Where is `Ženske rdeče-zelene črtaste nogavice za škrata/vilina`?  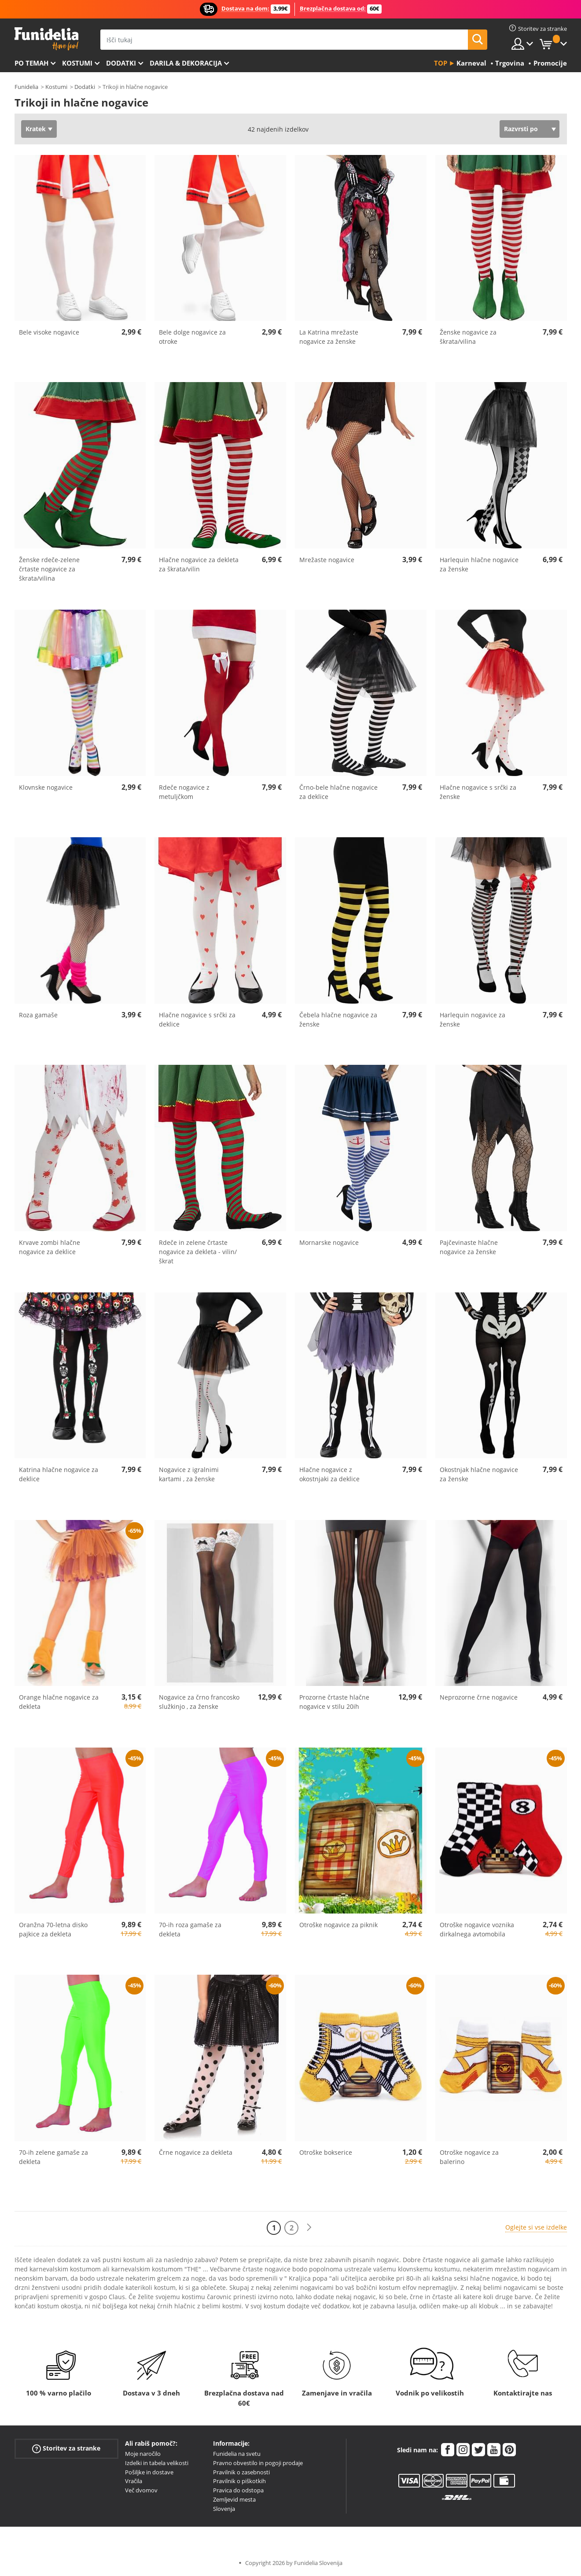 Ženske rdeče-zelene črtaste nogavice za škrata/vilina is located at coordinates (49, 569).